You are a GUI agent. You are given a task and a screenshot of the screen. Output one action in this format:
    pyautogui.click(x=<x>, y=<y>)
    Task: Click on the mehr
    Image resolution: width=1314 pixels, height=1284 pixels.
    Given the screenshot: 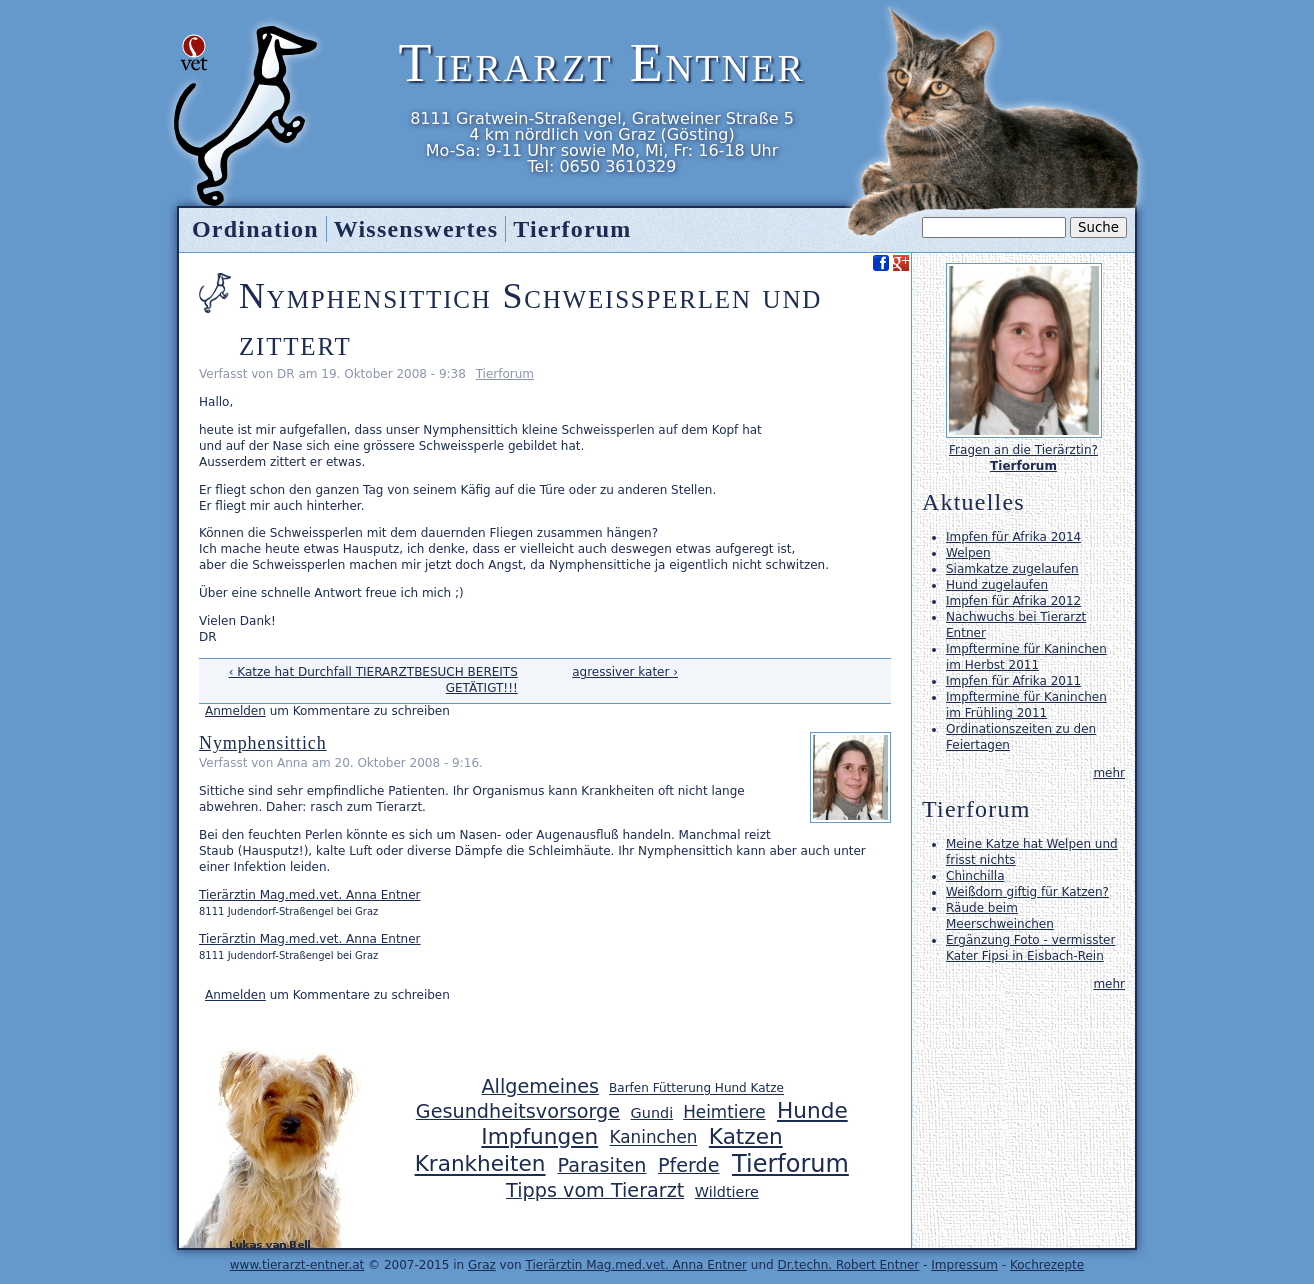 What is the action you would take?
    pyautogui.click(x=1109, y=773)
    